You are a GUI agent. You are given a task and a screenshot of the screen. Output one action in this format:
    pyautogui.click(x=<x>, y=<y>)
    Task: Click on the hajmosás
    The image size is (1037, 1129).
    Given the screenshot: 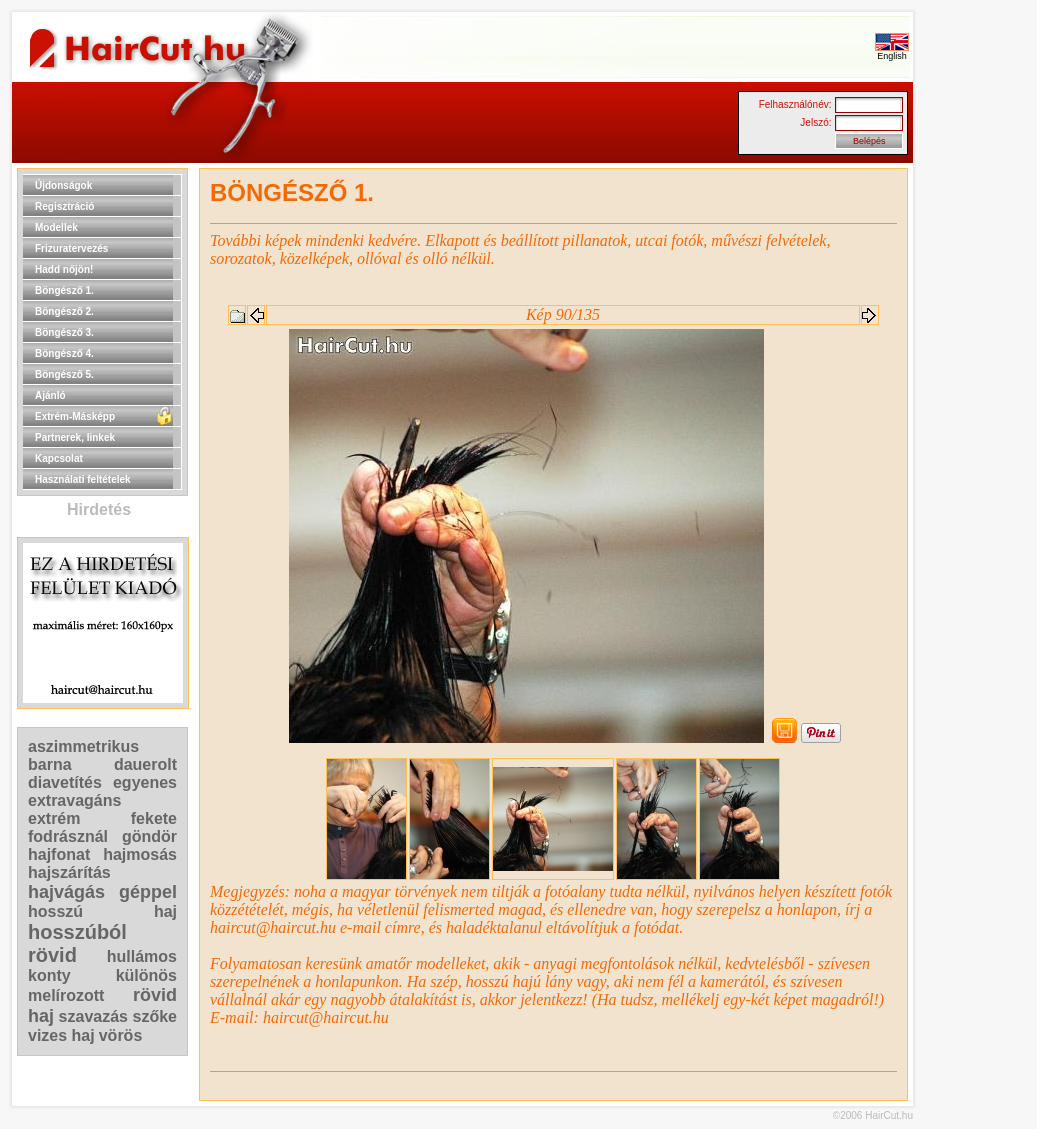 What is the action you would take?
    pyautogui.click(x=140, y=854)
    